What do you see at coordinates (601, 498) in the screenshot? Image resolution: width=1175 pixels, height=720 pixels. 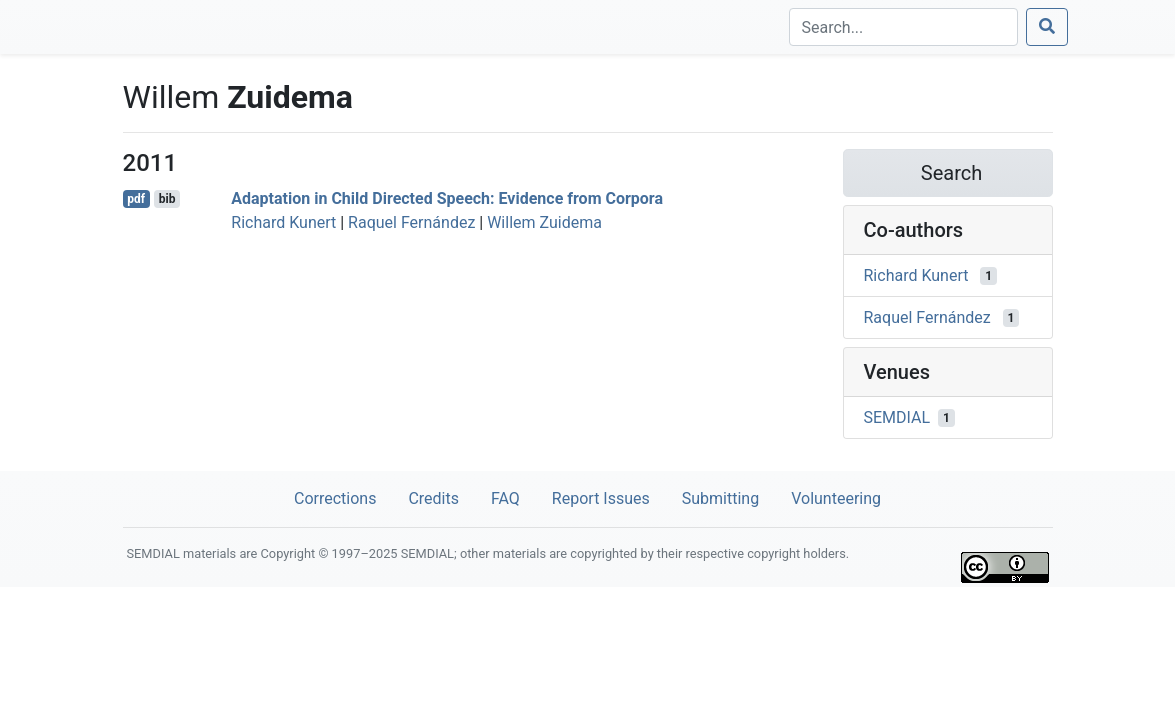 I see `Report Issues` at bounding box center [601, 498].